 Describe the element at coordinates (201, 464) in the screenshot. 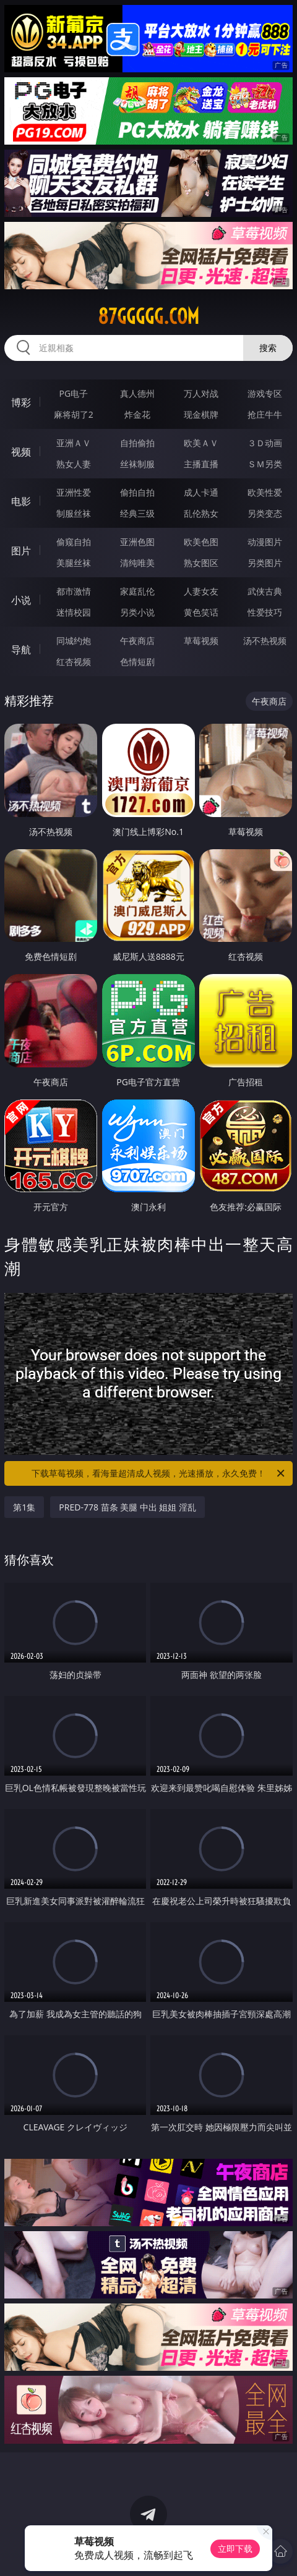

I see `主播直播` at that location.